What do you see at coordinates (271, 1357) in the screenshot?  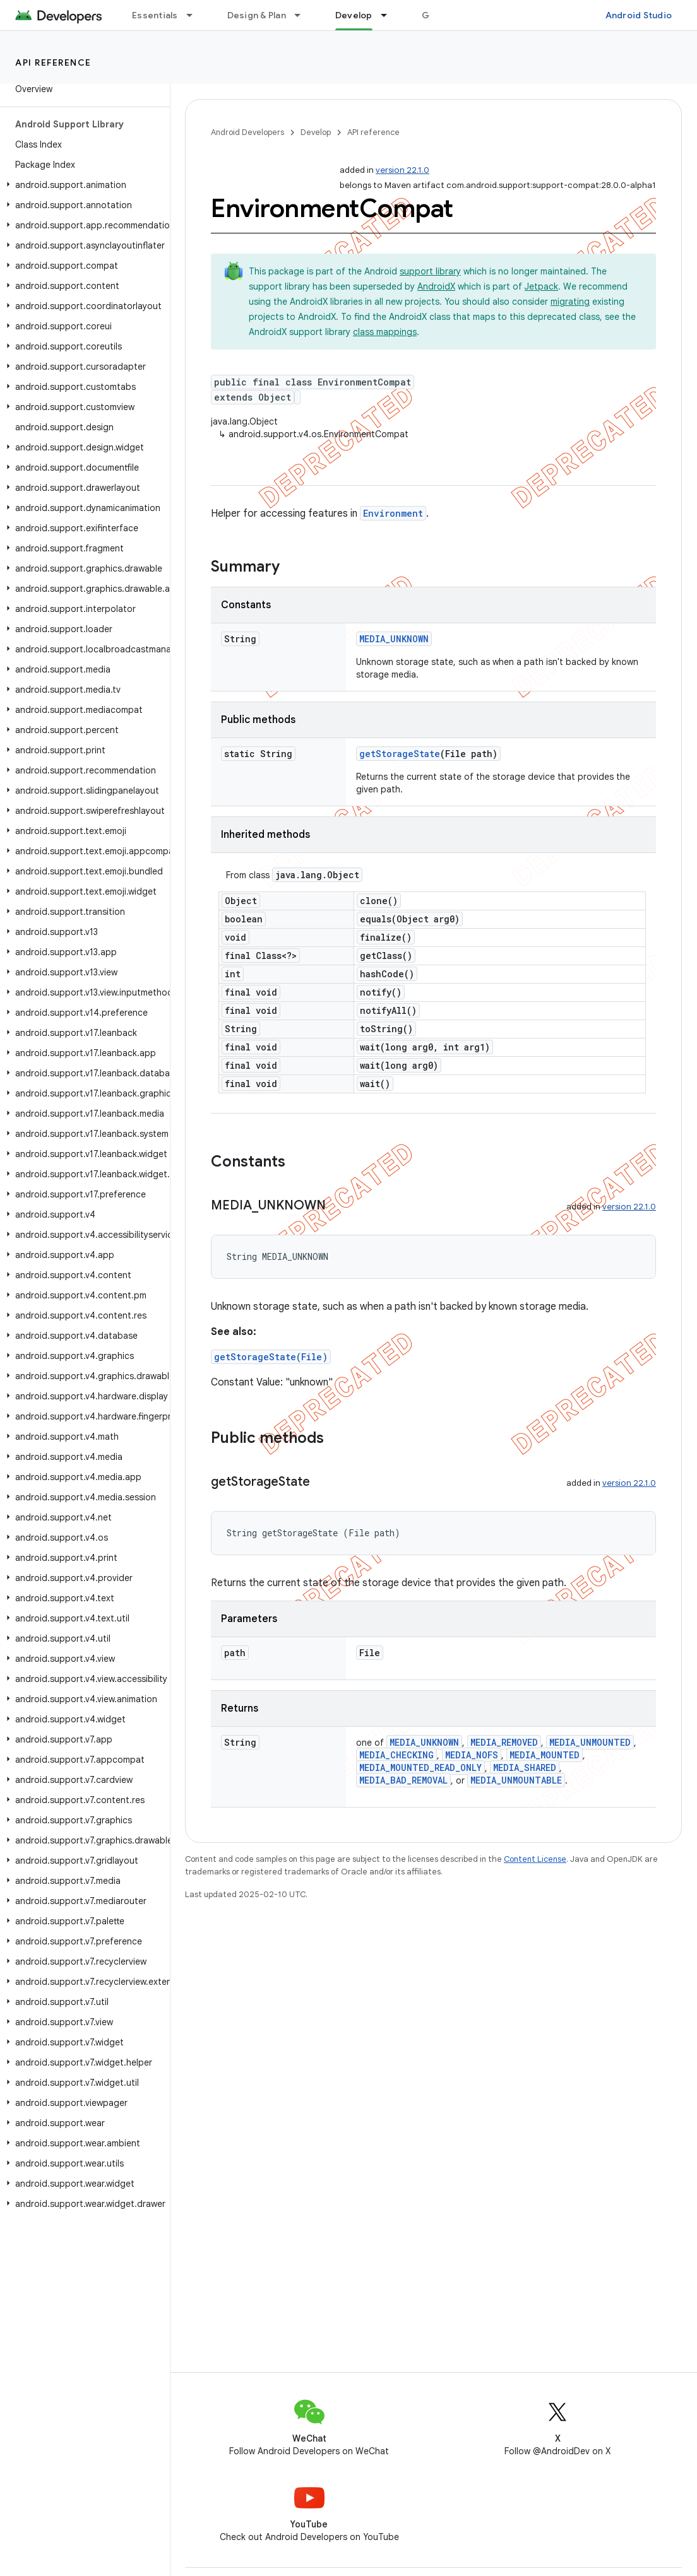 I see `getStorageState(File)` at bounding box center [271, 1357].